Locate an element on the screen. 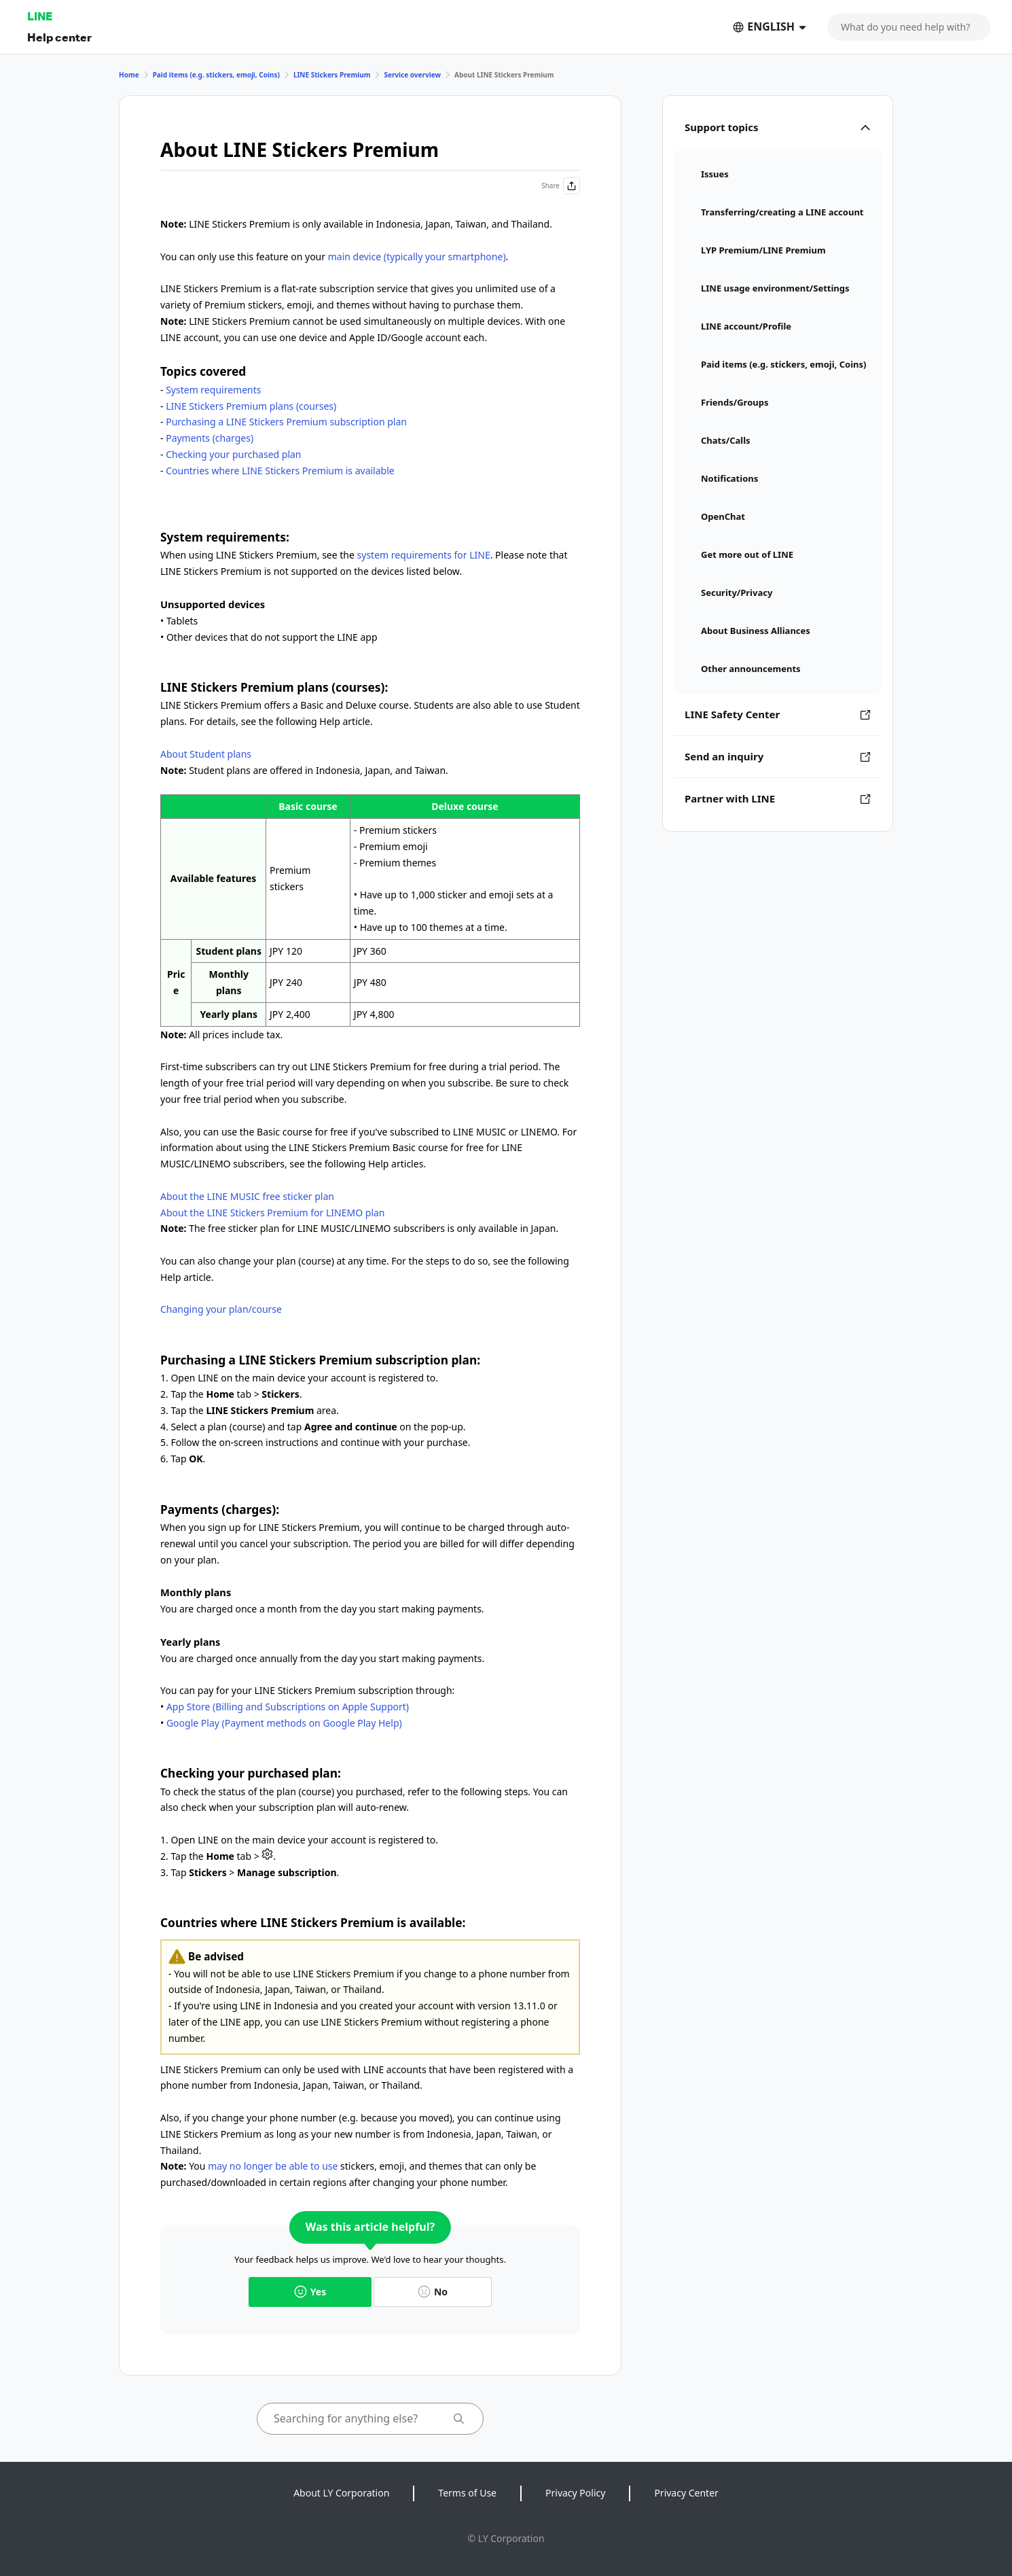 The height and width of the screenshot is (2576, 1012). Service overview is located at coordinates (412, 75).